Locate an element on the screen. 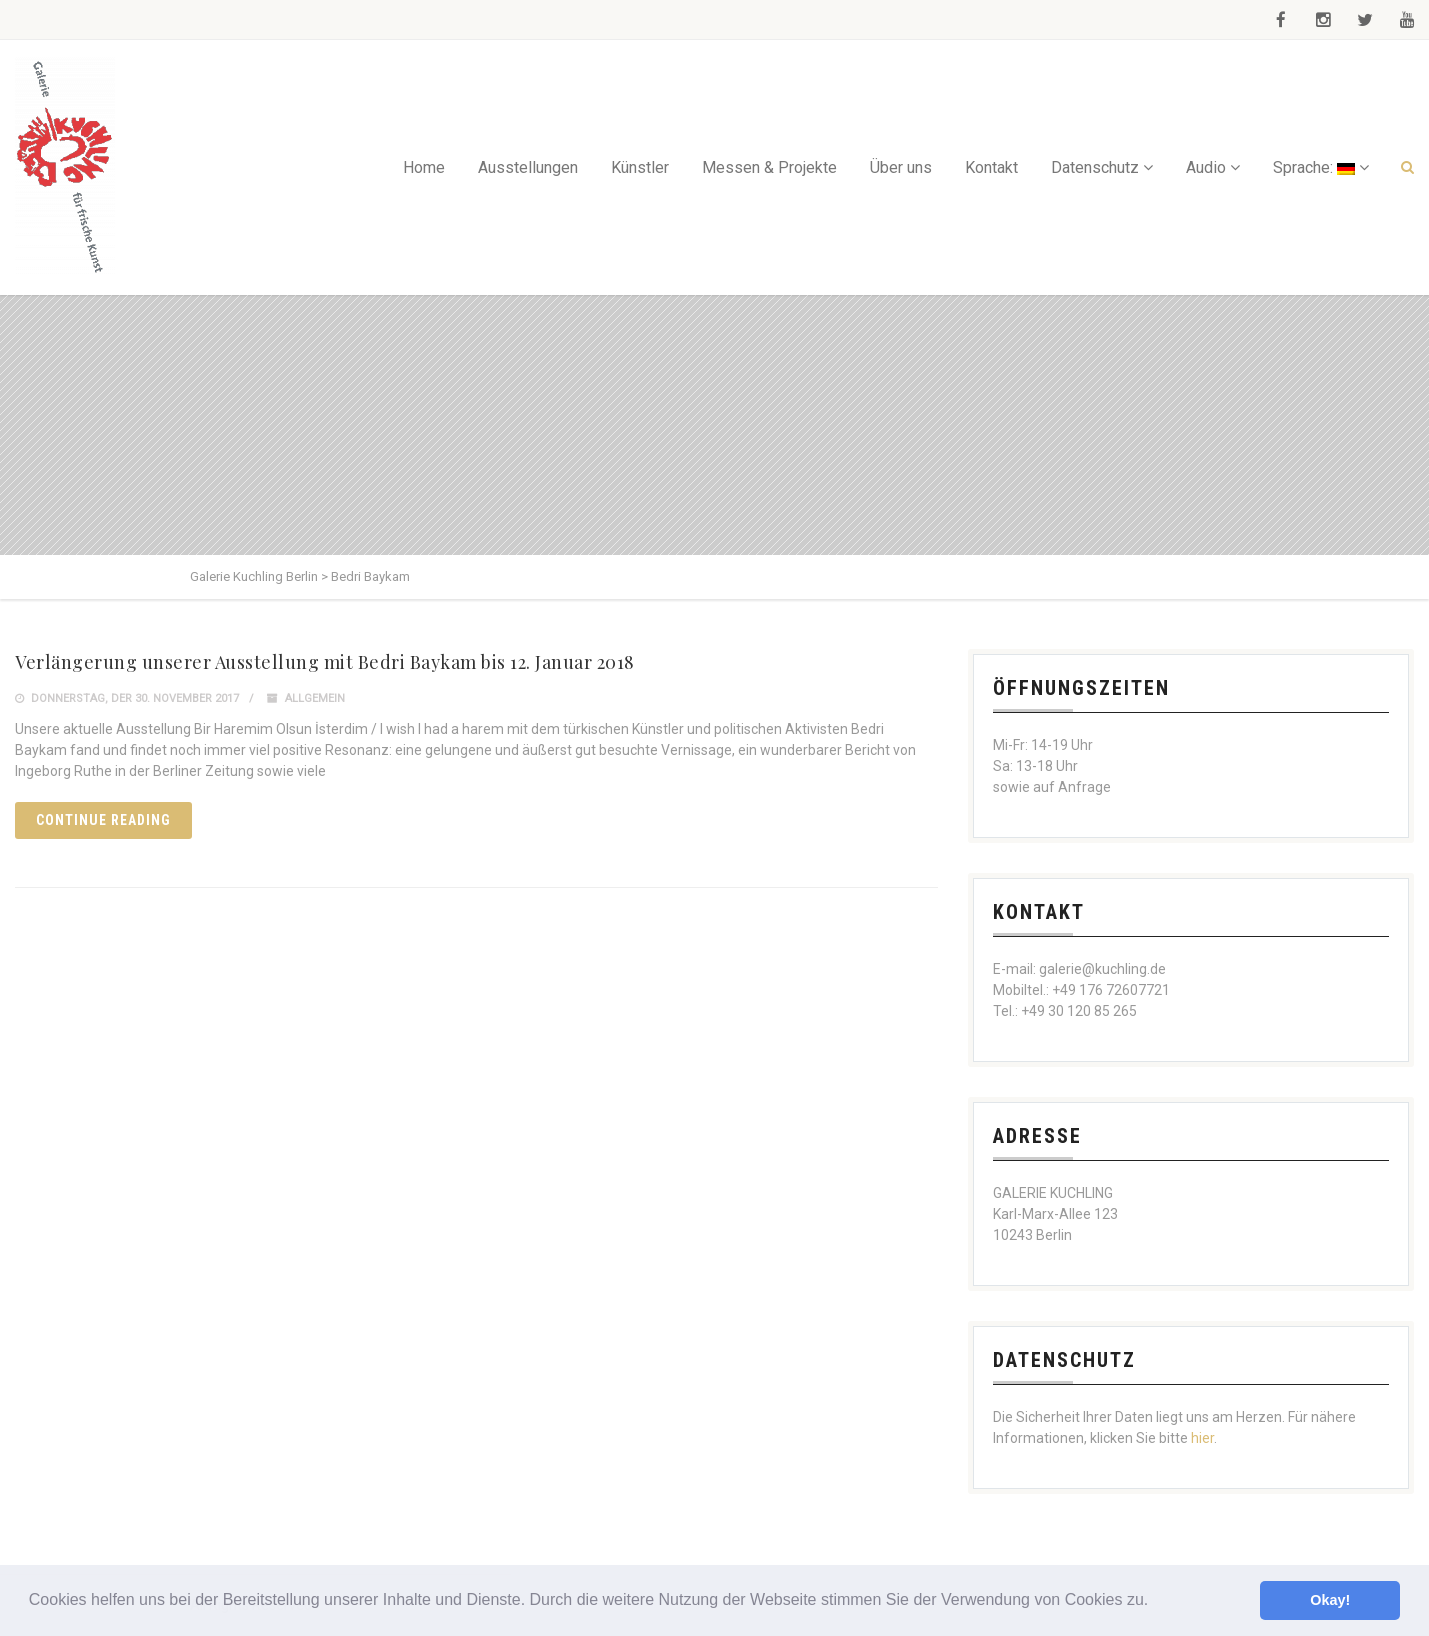  Continue reading is located at coordinates (103, 820).